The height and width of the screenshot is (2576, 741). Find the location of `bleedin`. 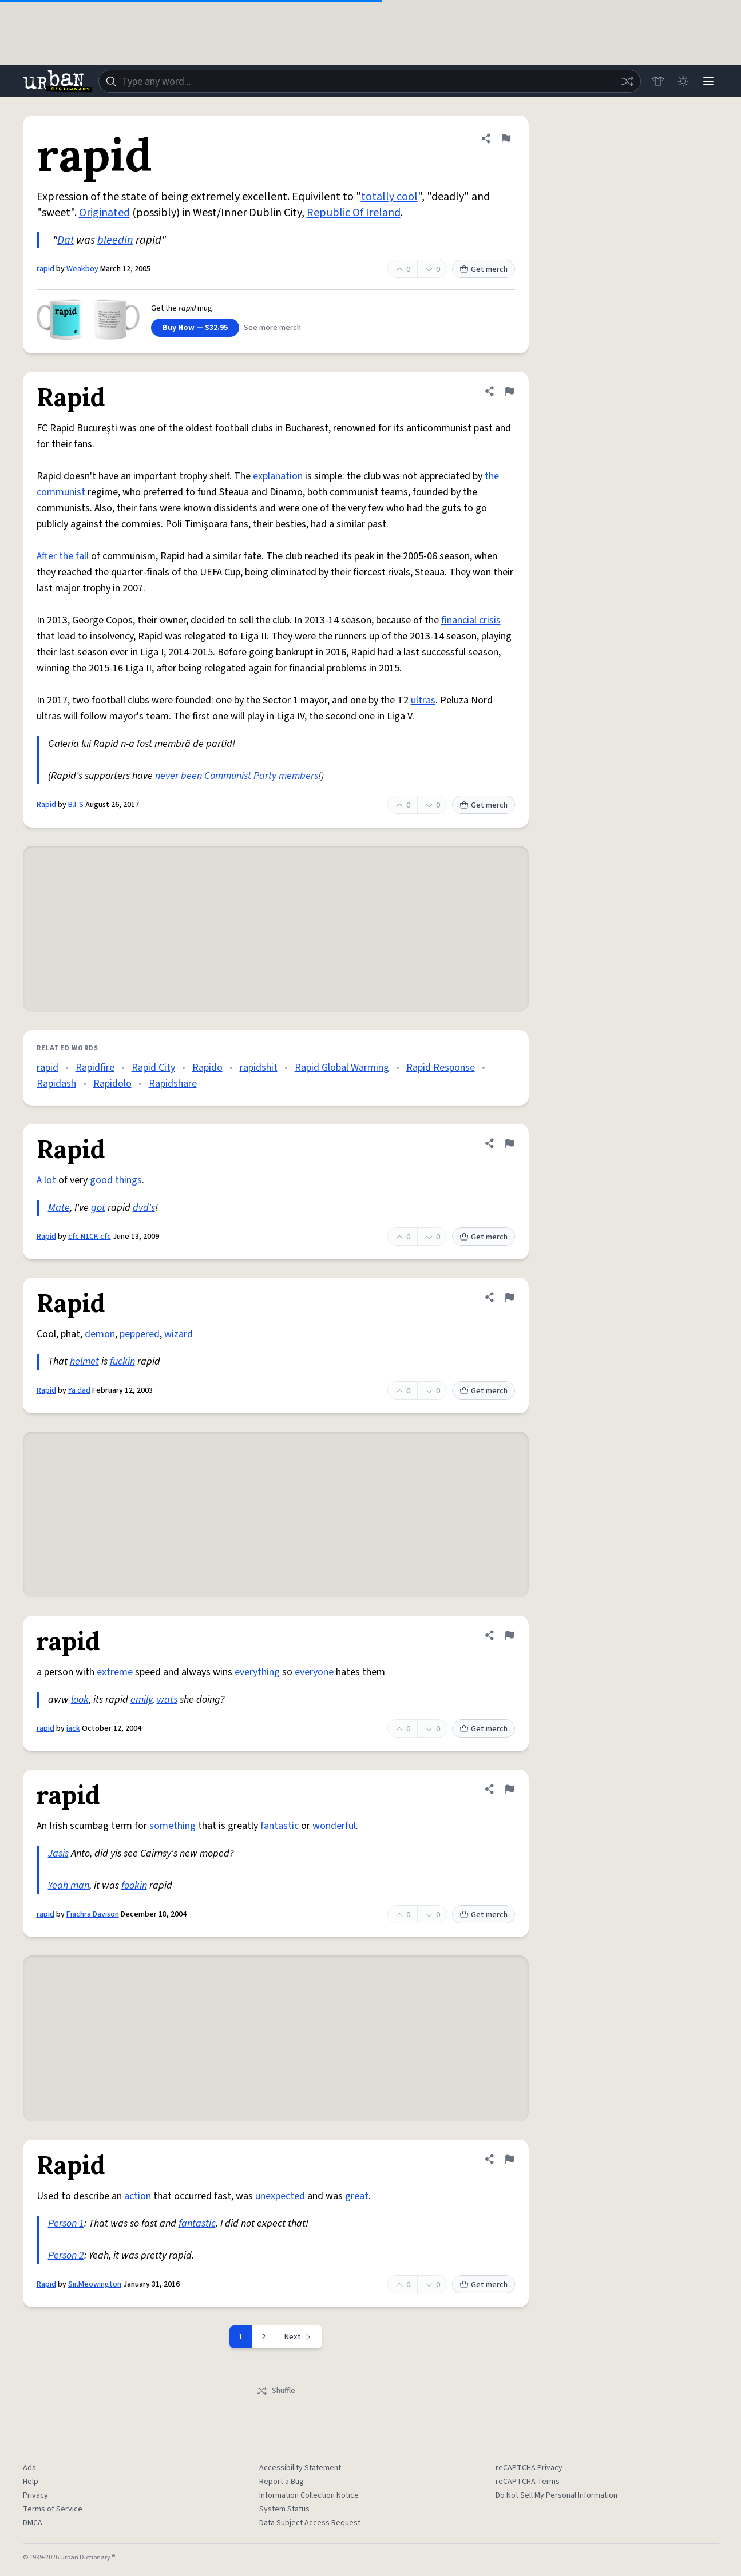

bleedin is located at coordinates (115, 240).